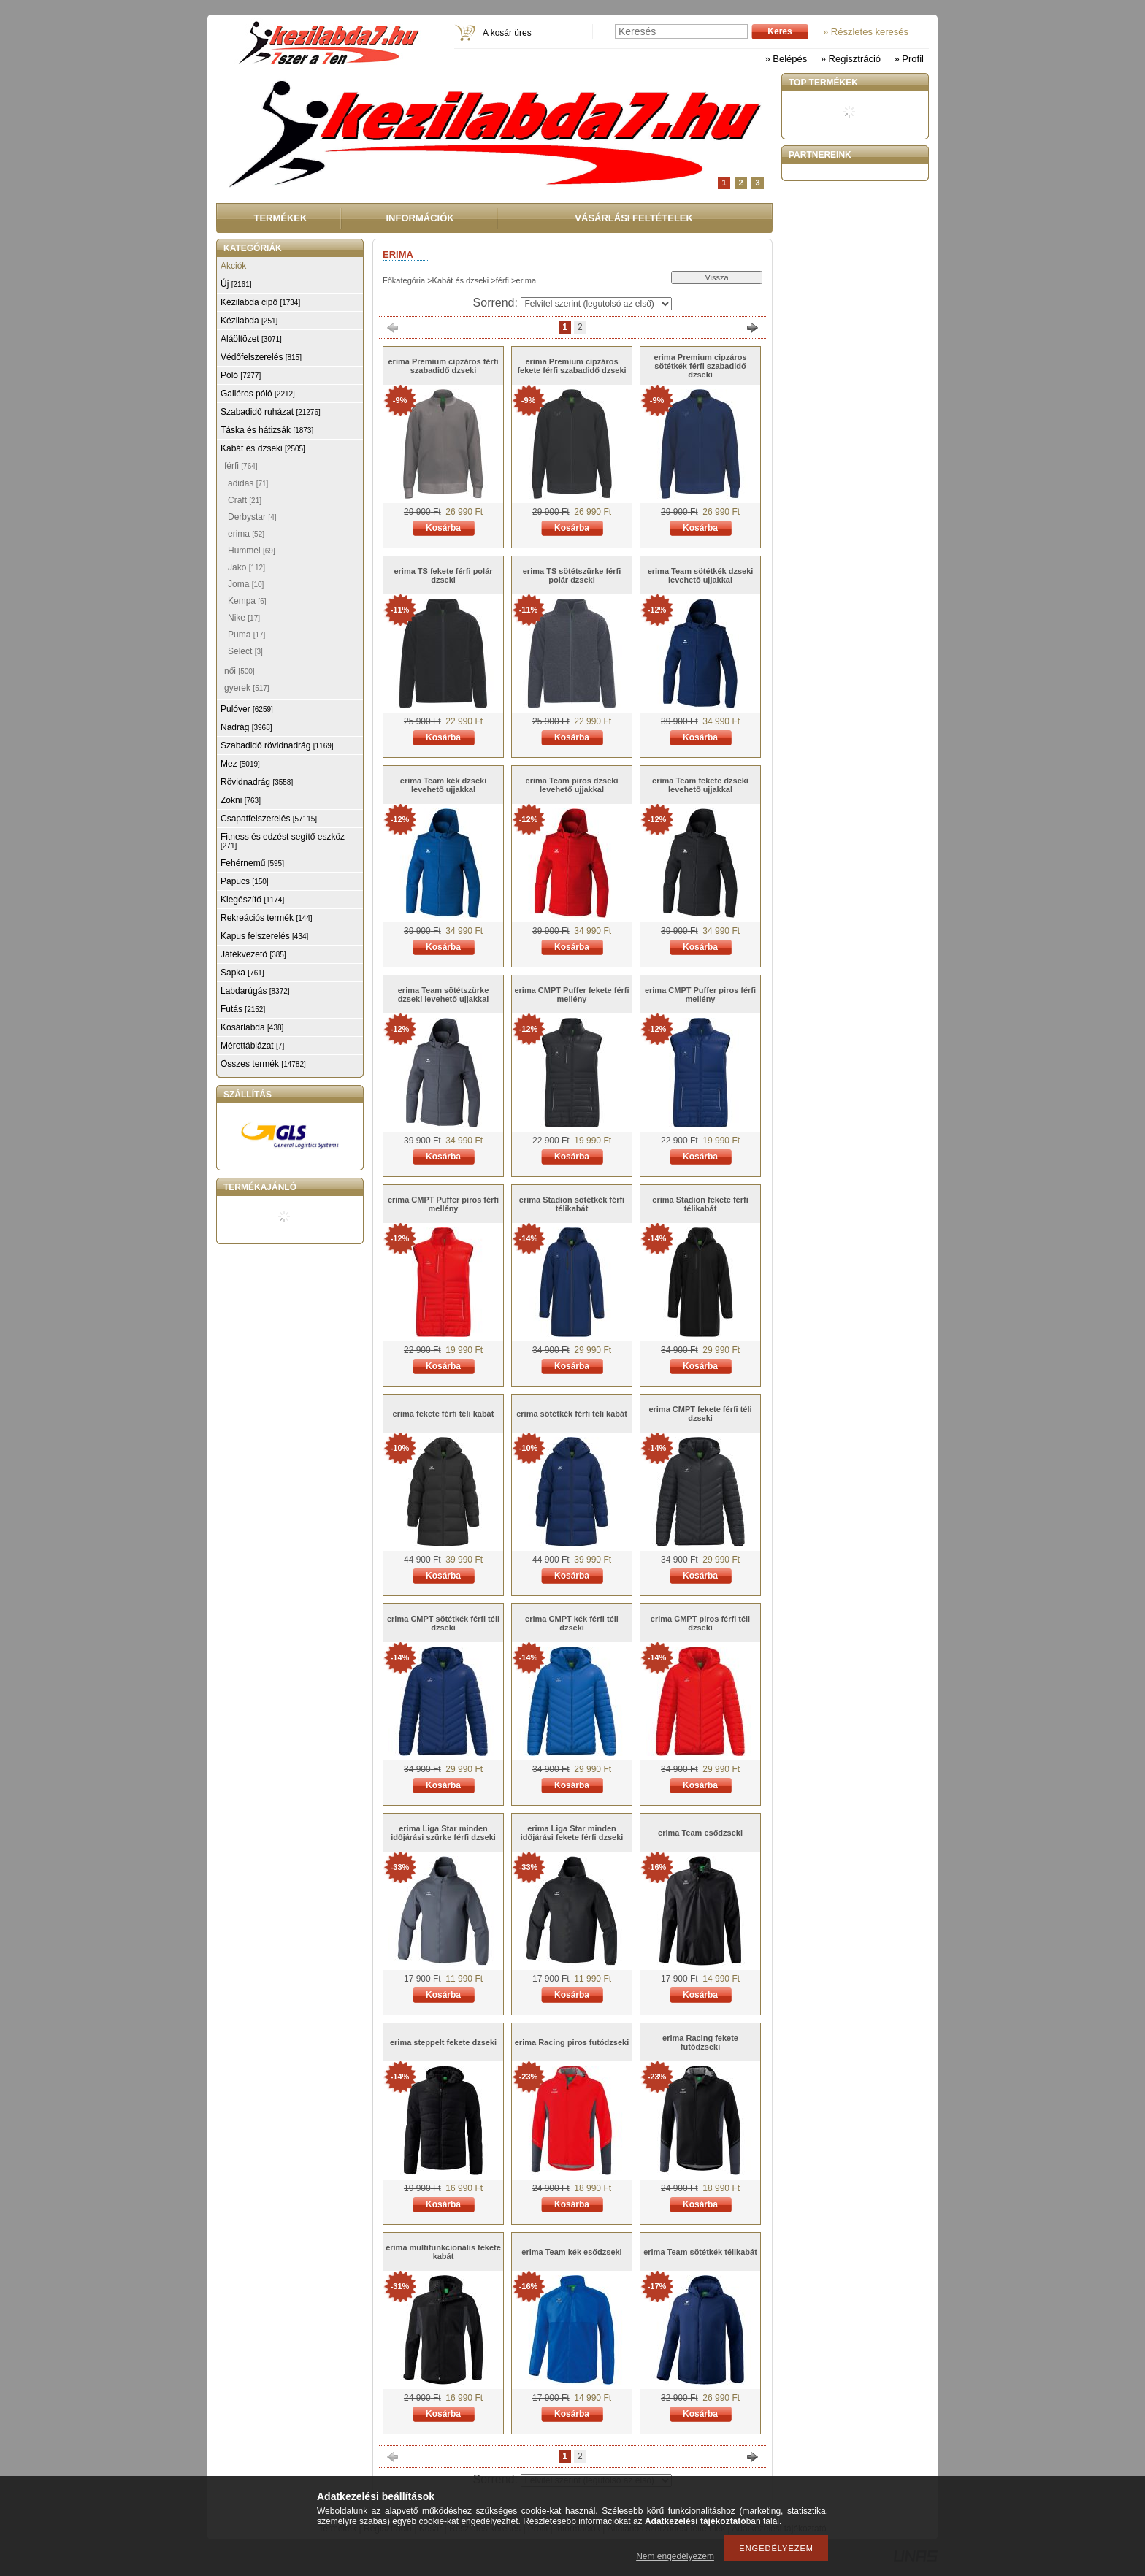 This screenshot has width=1145, height=2576. What do you see at coordinates (246, 584) in the screenshot?
I see `Joma` at bounding box center [246, 584].